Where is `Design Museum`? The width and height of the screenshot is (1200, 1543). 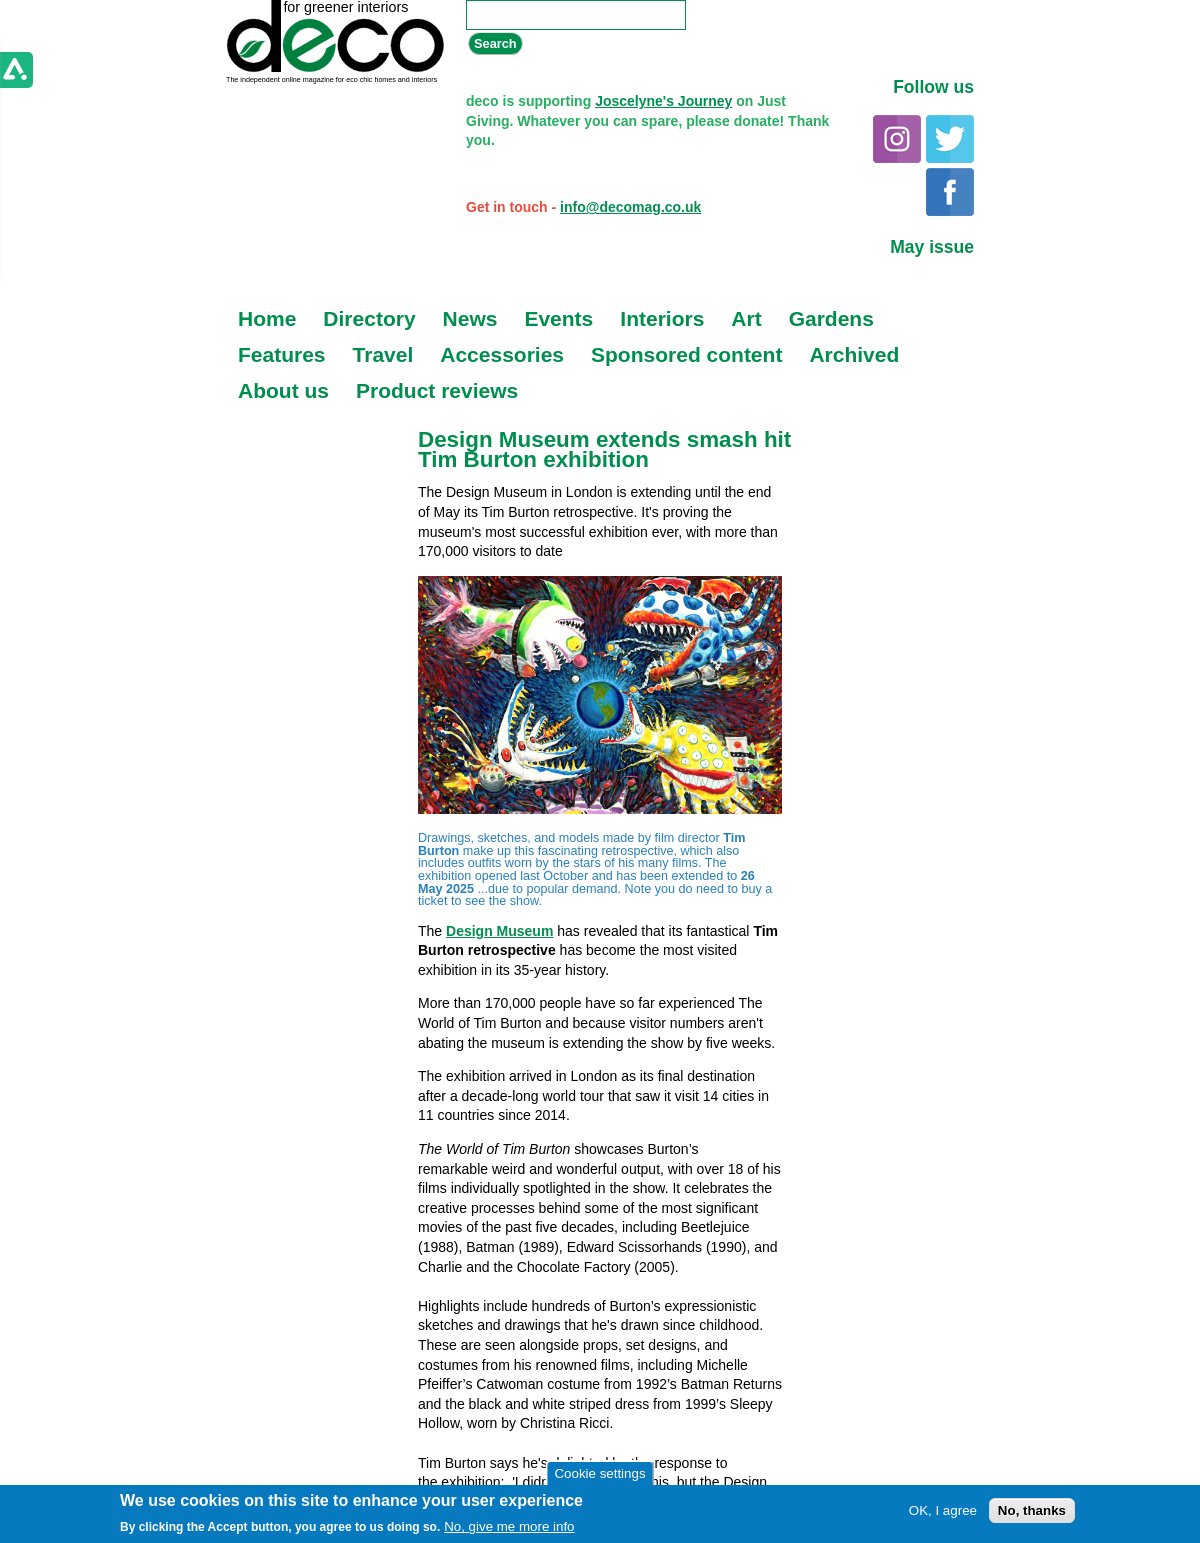
Design Museum is located at coordinates (499, 931).